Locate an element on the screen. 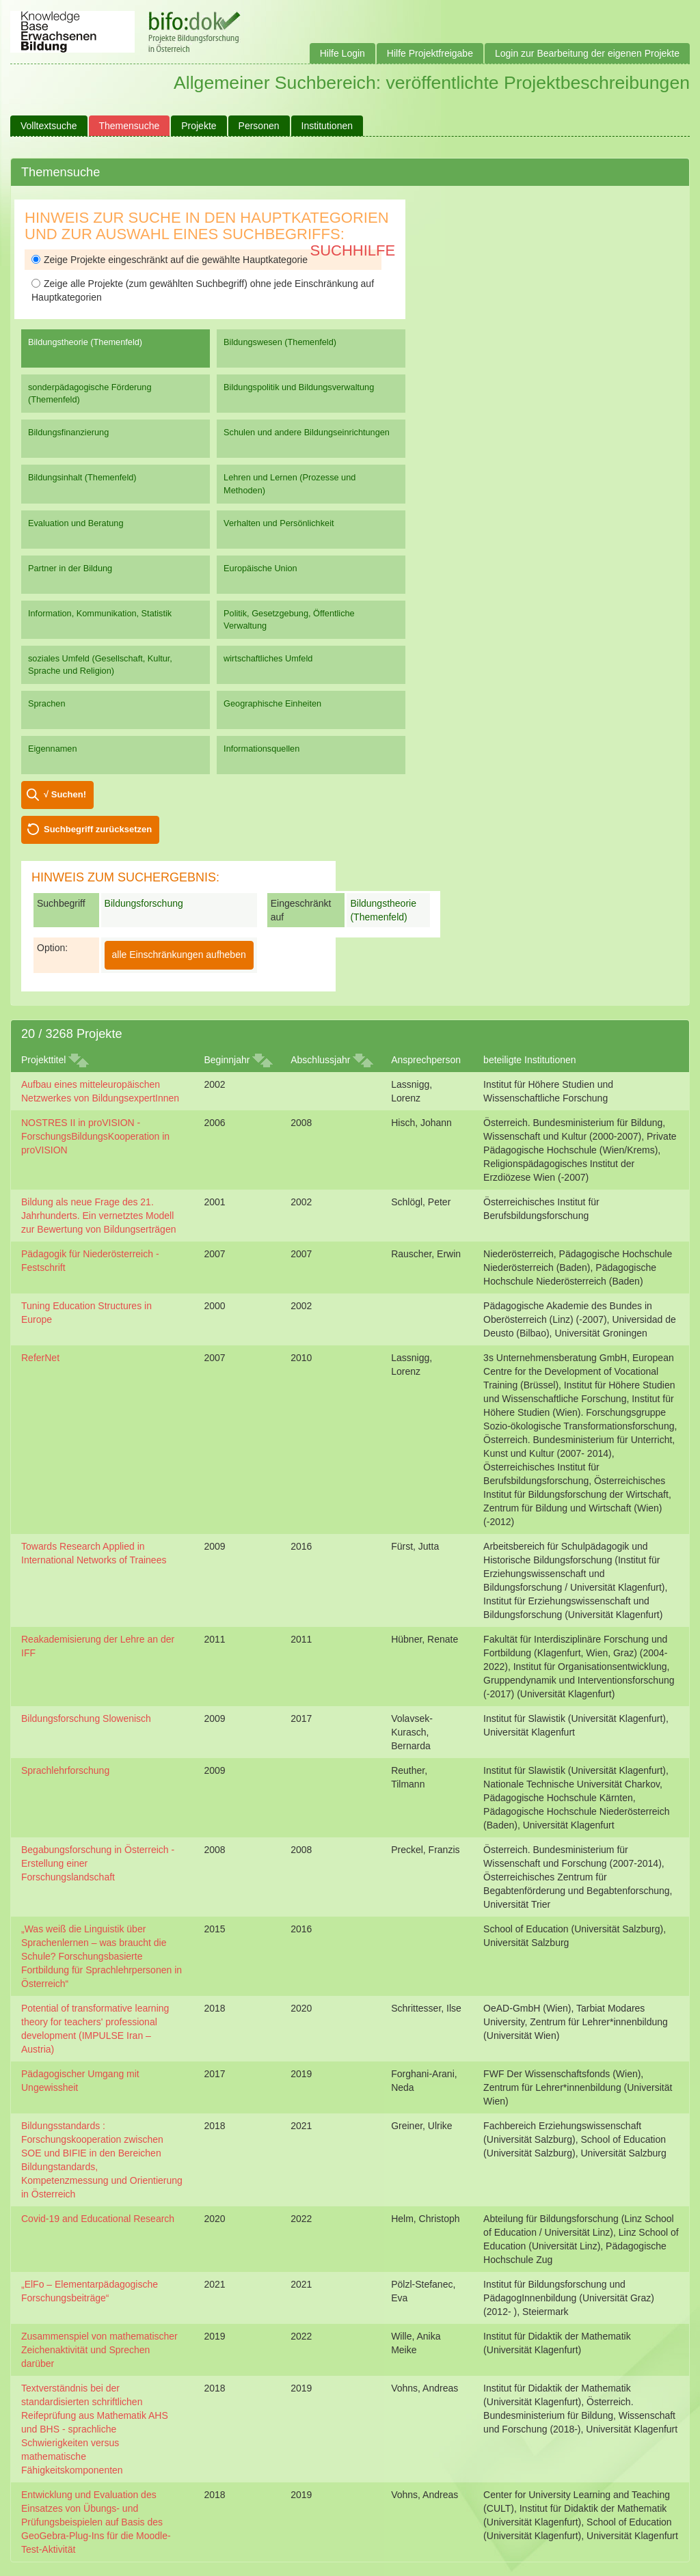  Zeige Projekte eingeschränkt auf die gewählte Hauptkategorie is located at coordinates (169, 259).